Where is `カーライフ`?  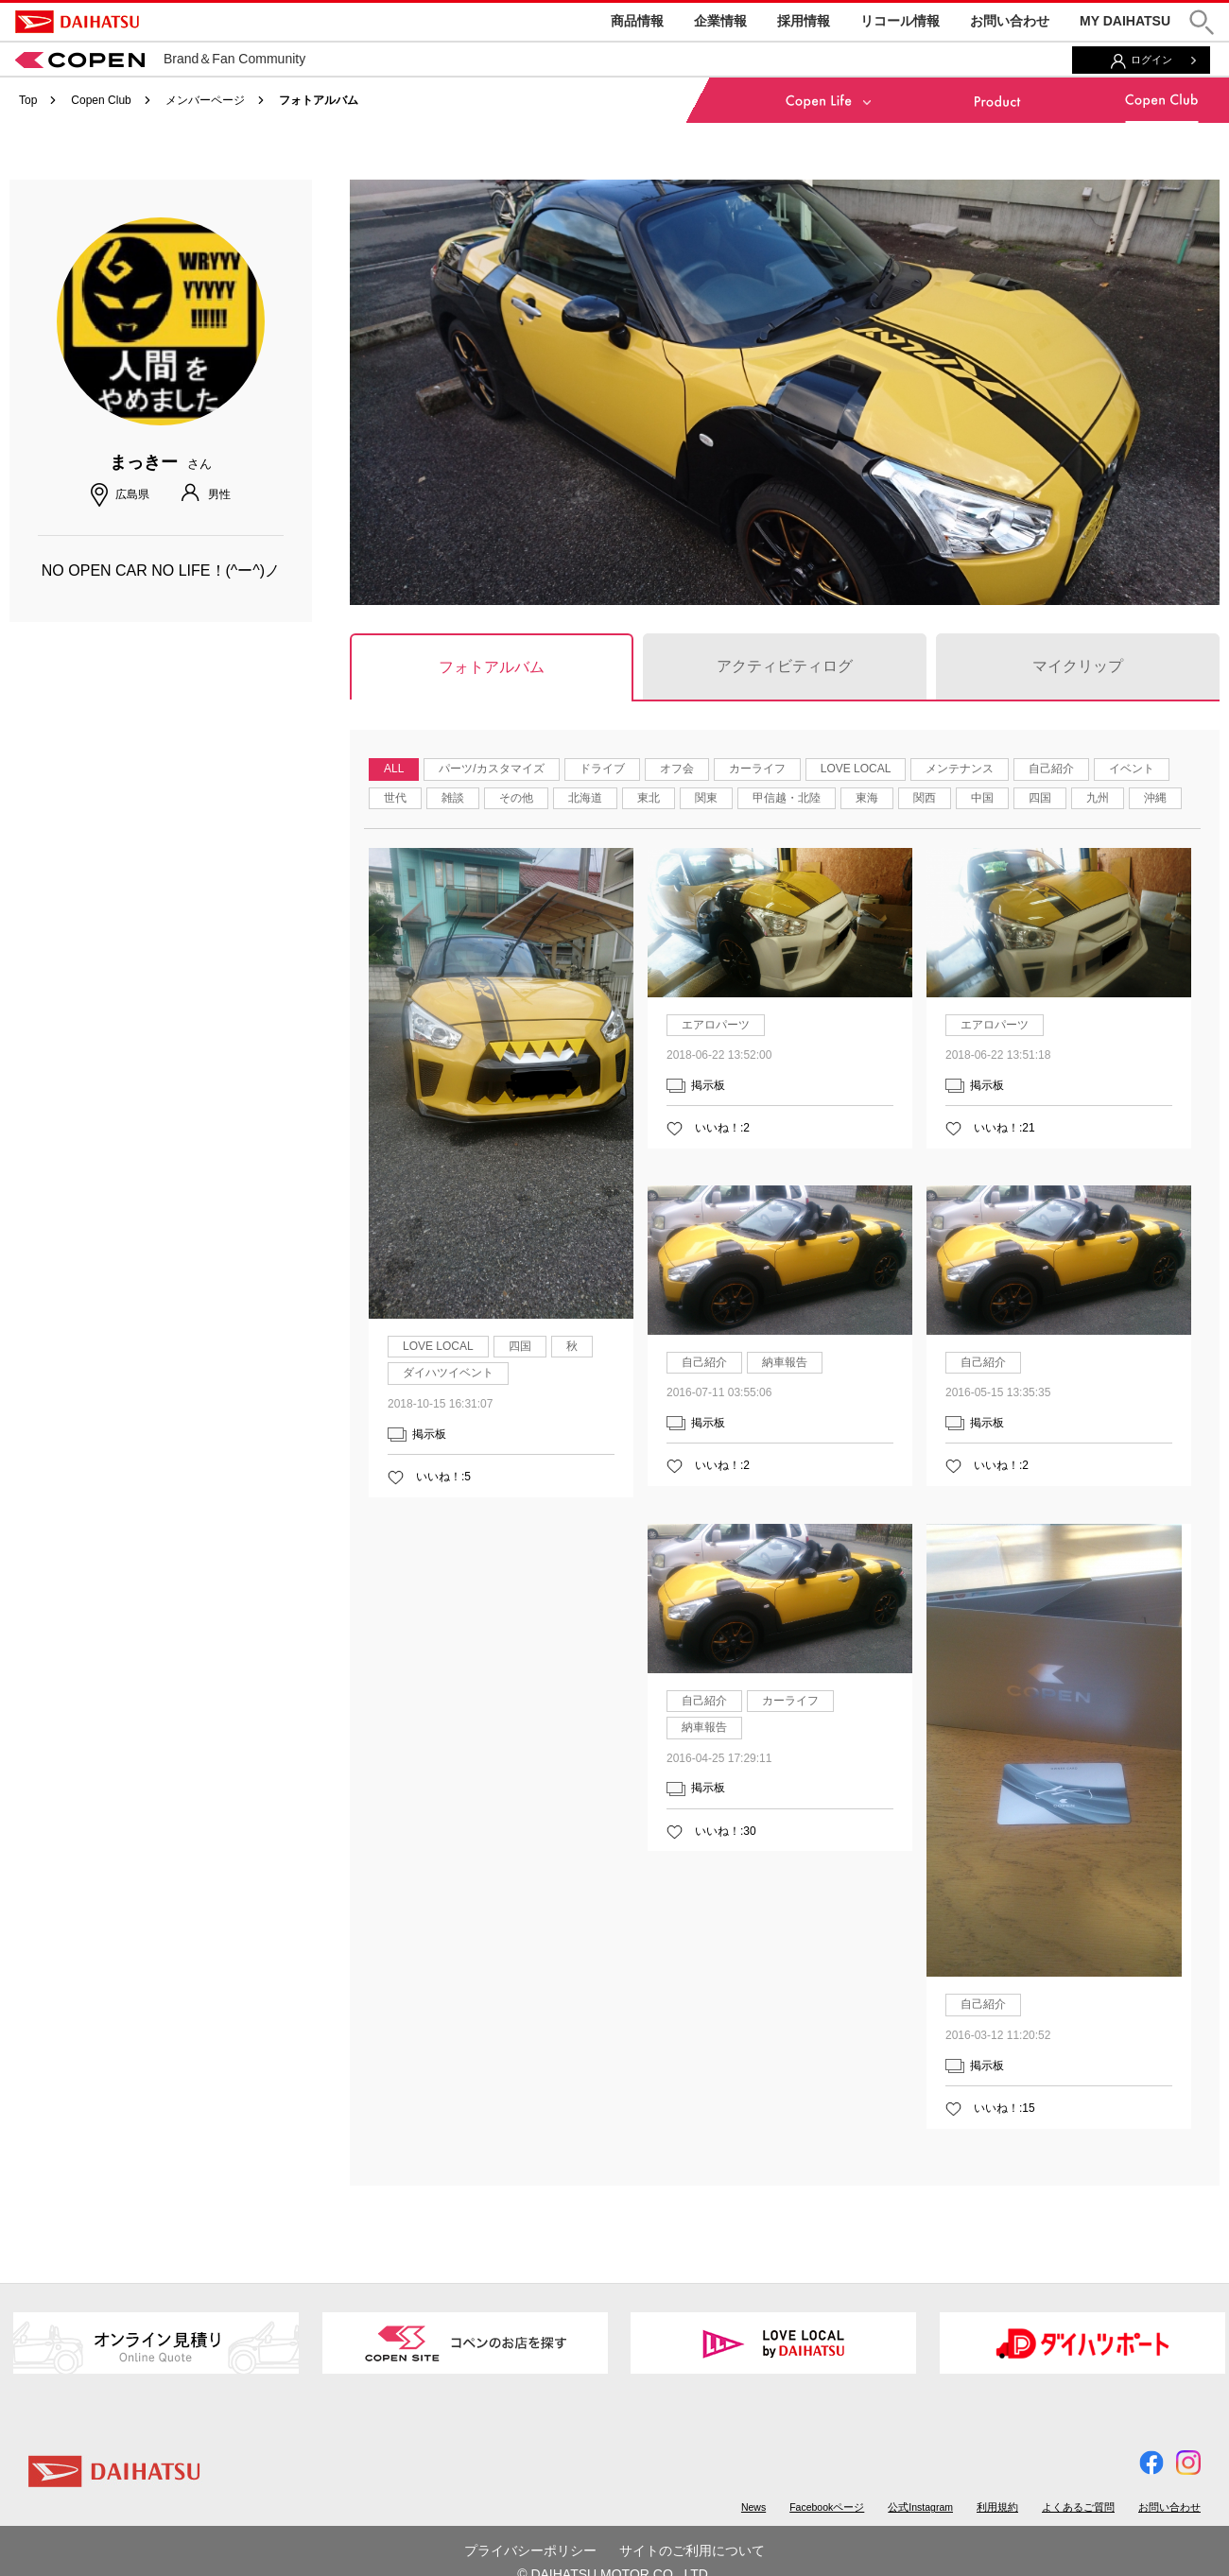
カーライフ is located at coordinates (757, 768).